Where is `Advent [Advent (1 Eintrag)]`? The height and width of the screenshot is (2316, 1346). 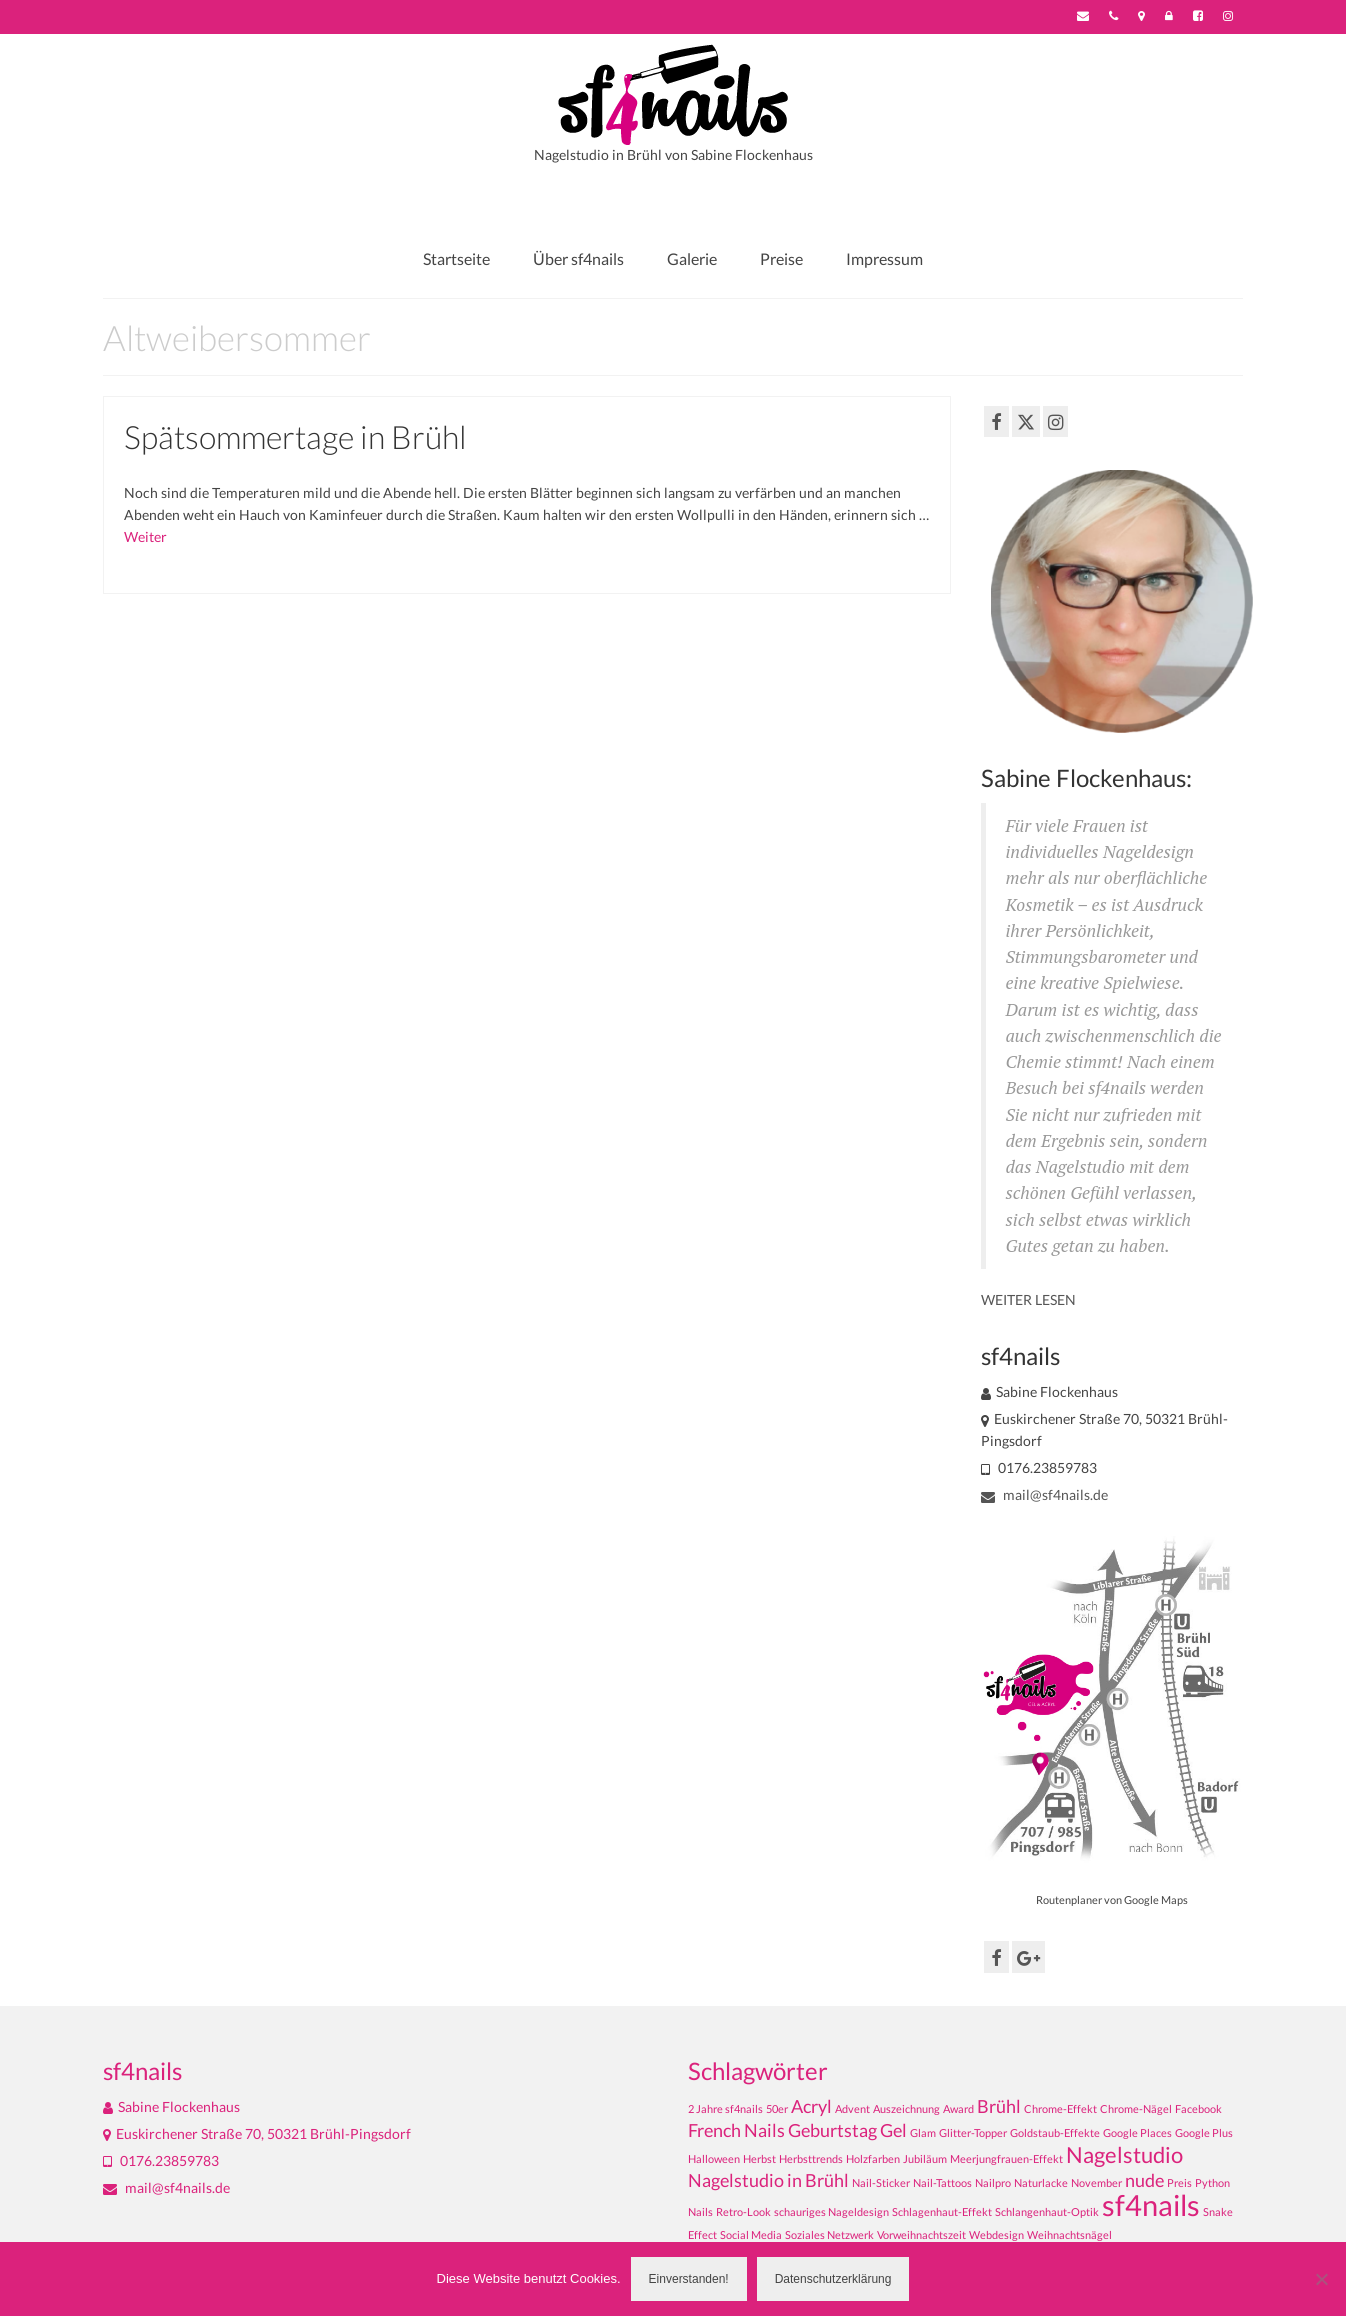 Advent [Advent (1 Eintrag)] is located at coordinates (852, 2108).